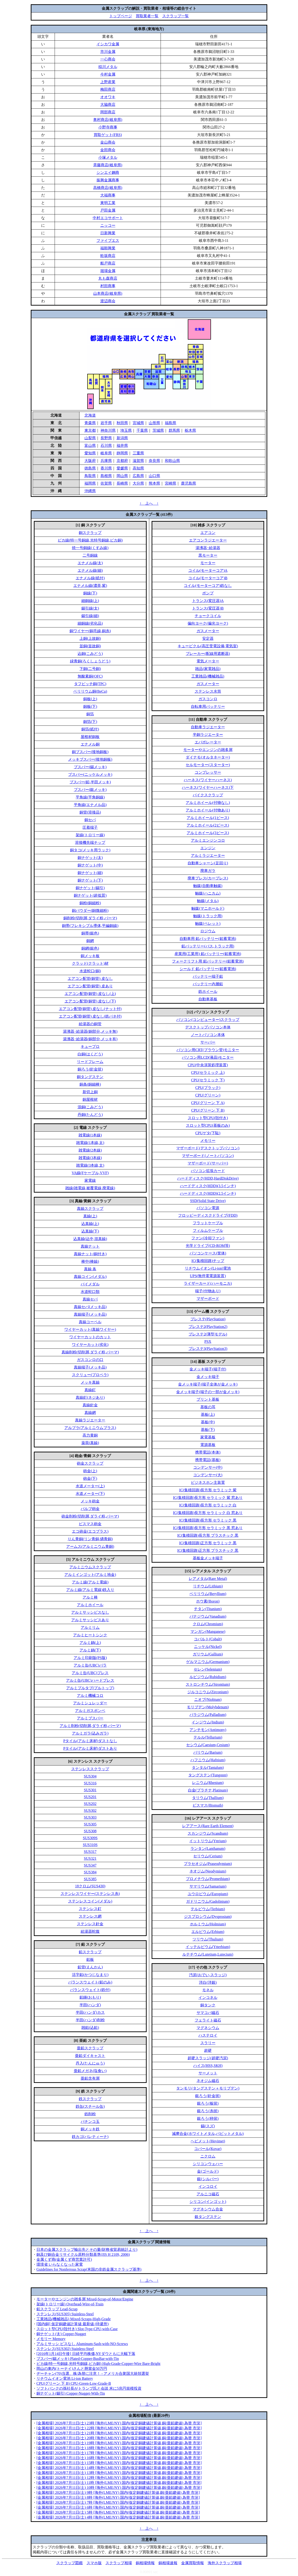 The height and width of the screenshot is (2576, 298). Describe the element at coordinates (154, 461) in the screenshot. I see `奈良県` at that location.